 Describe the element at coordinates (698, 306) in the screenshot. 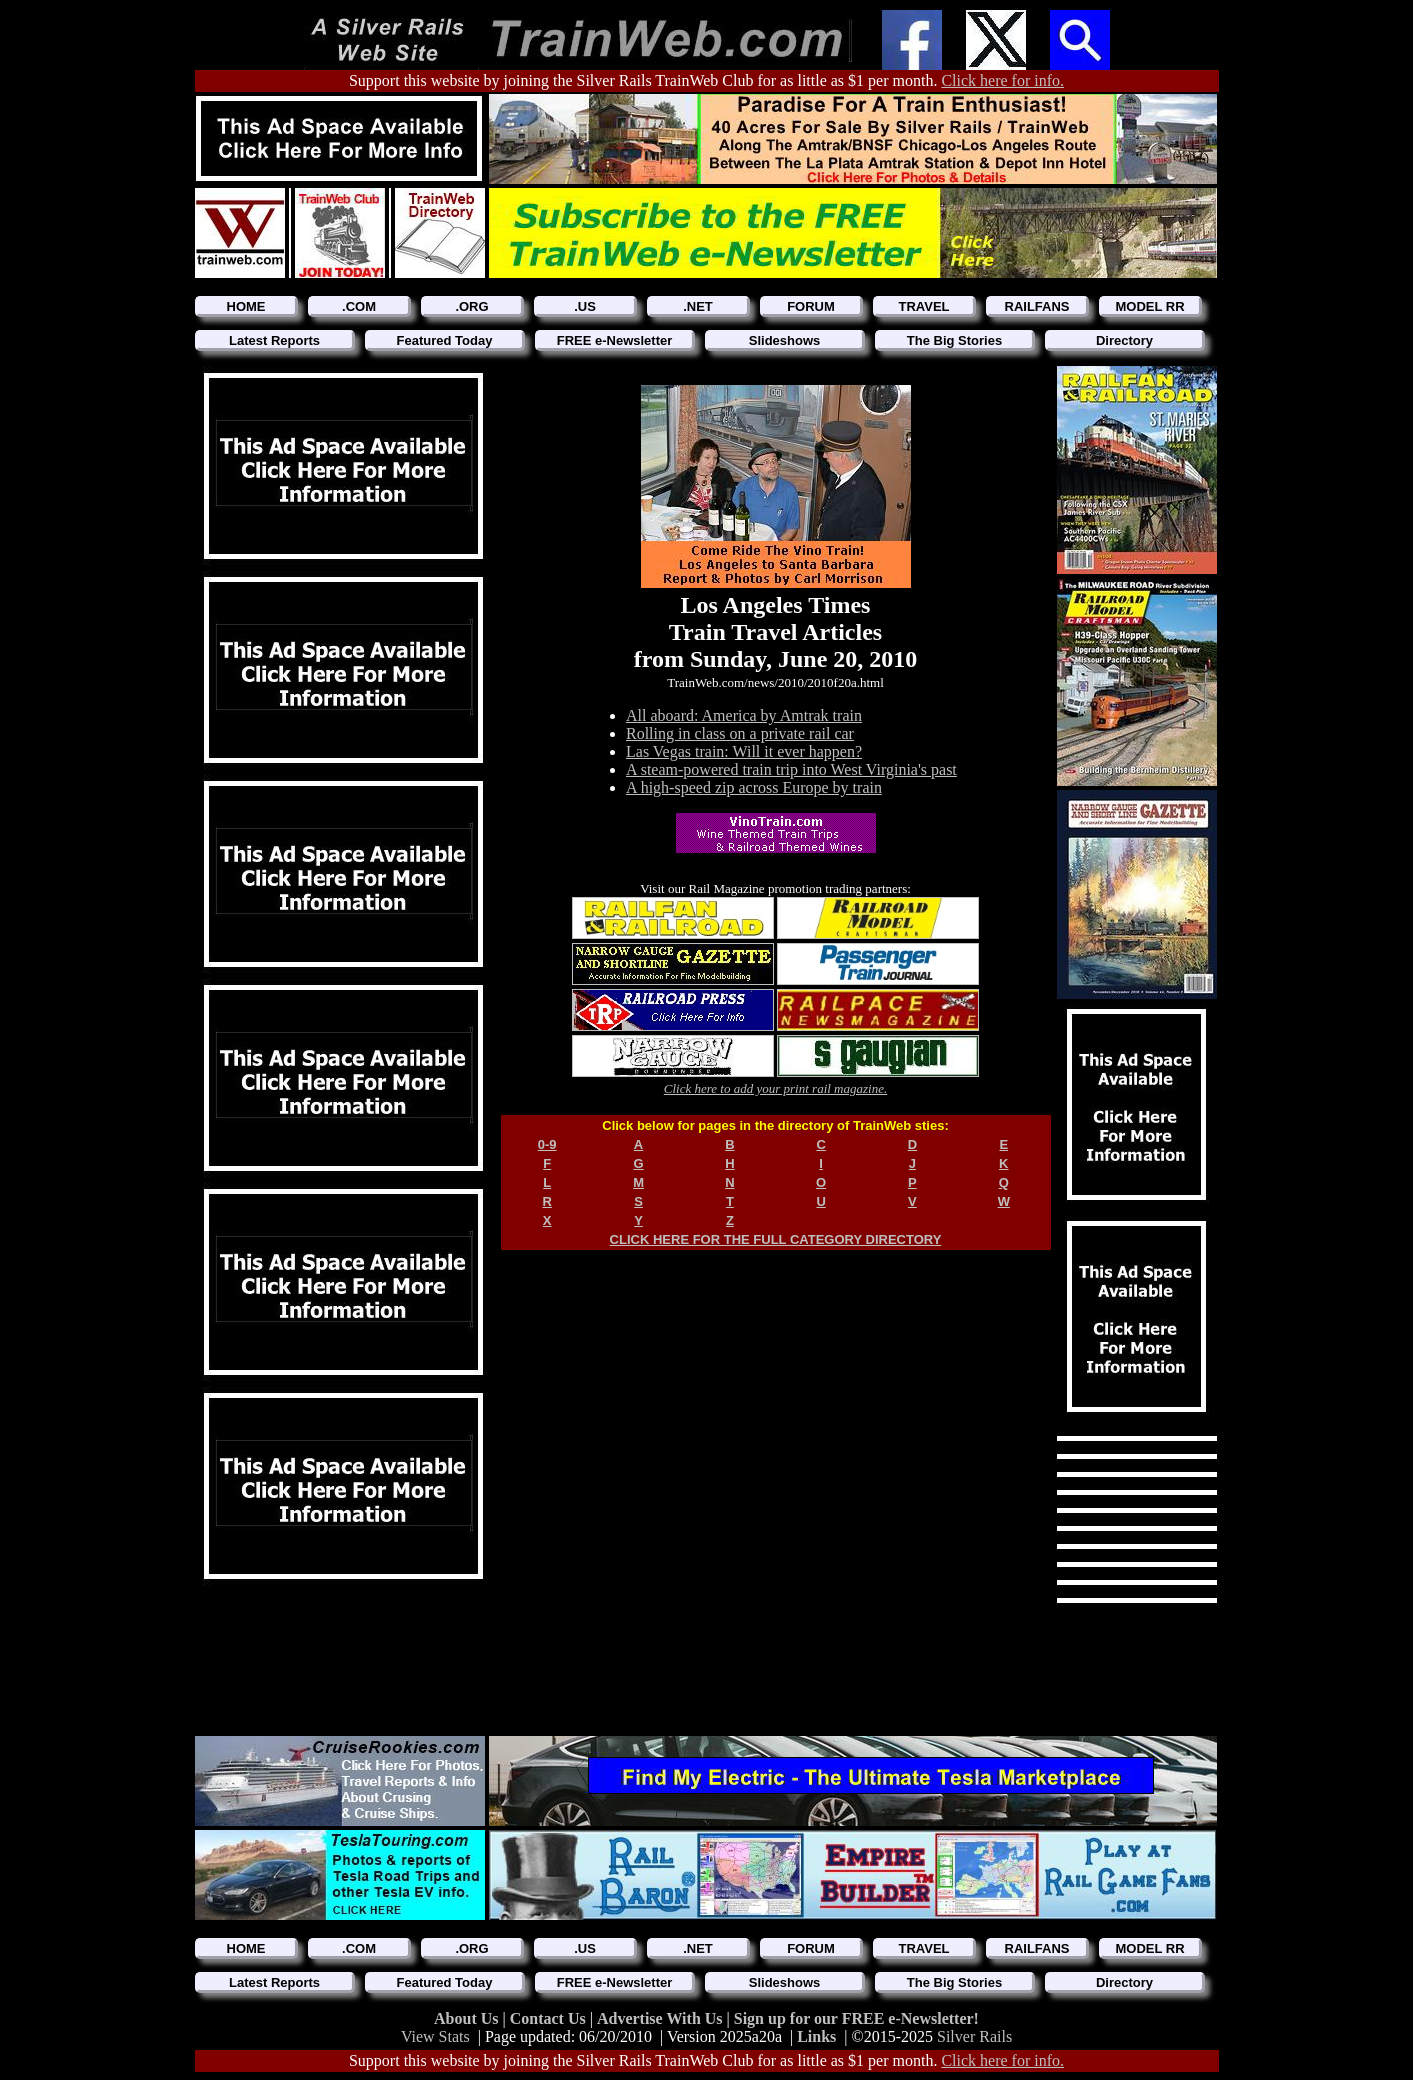

I see `.NET` at that location.